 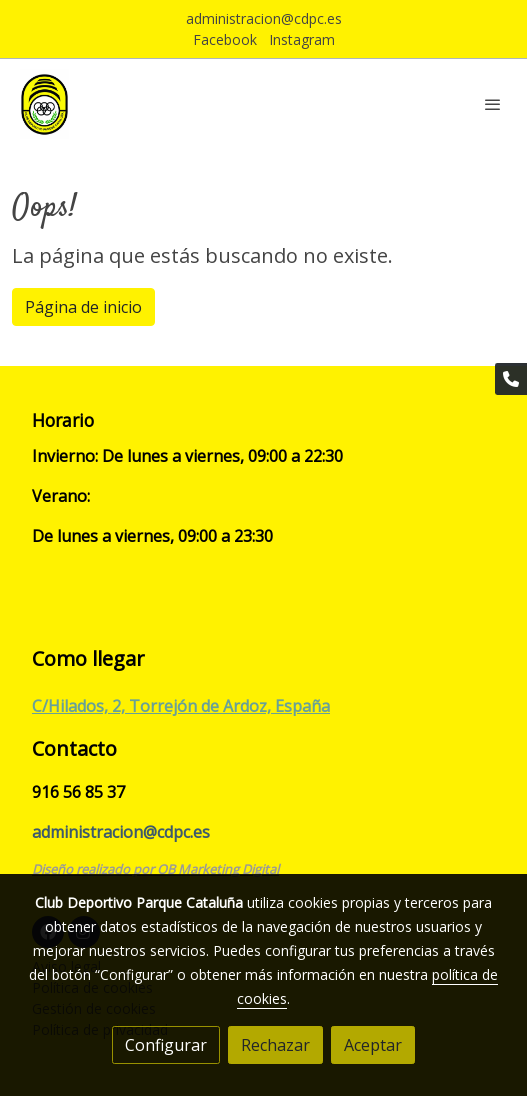 What do you see at coordinates (83, 307) in the screenshot?
I see `Página de inicio` at bounding box center [83, 307].